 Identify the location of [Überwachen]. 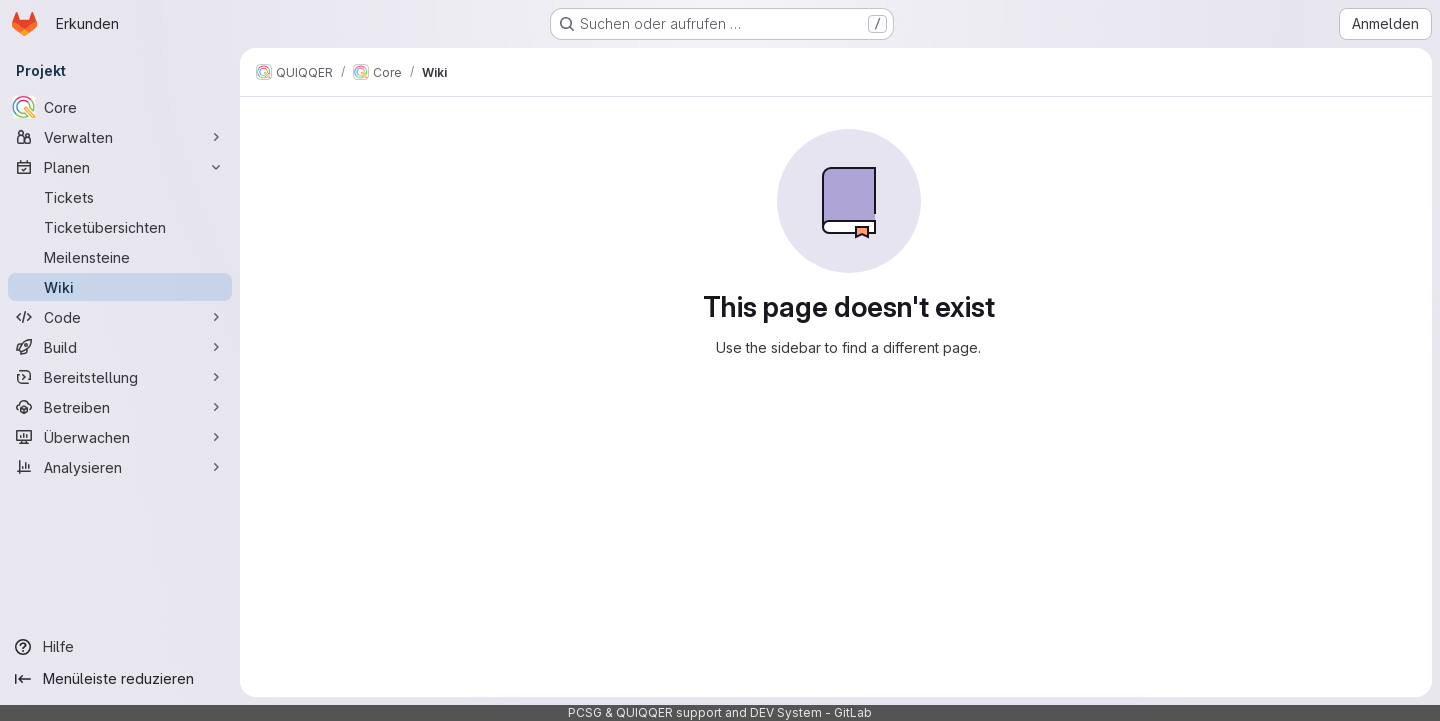
(120, 437).